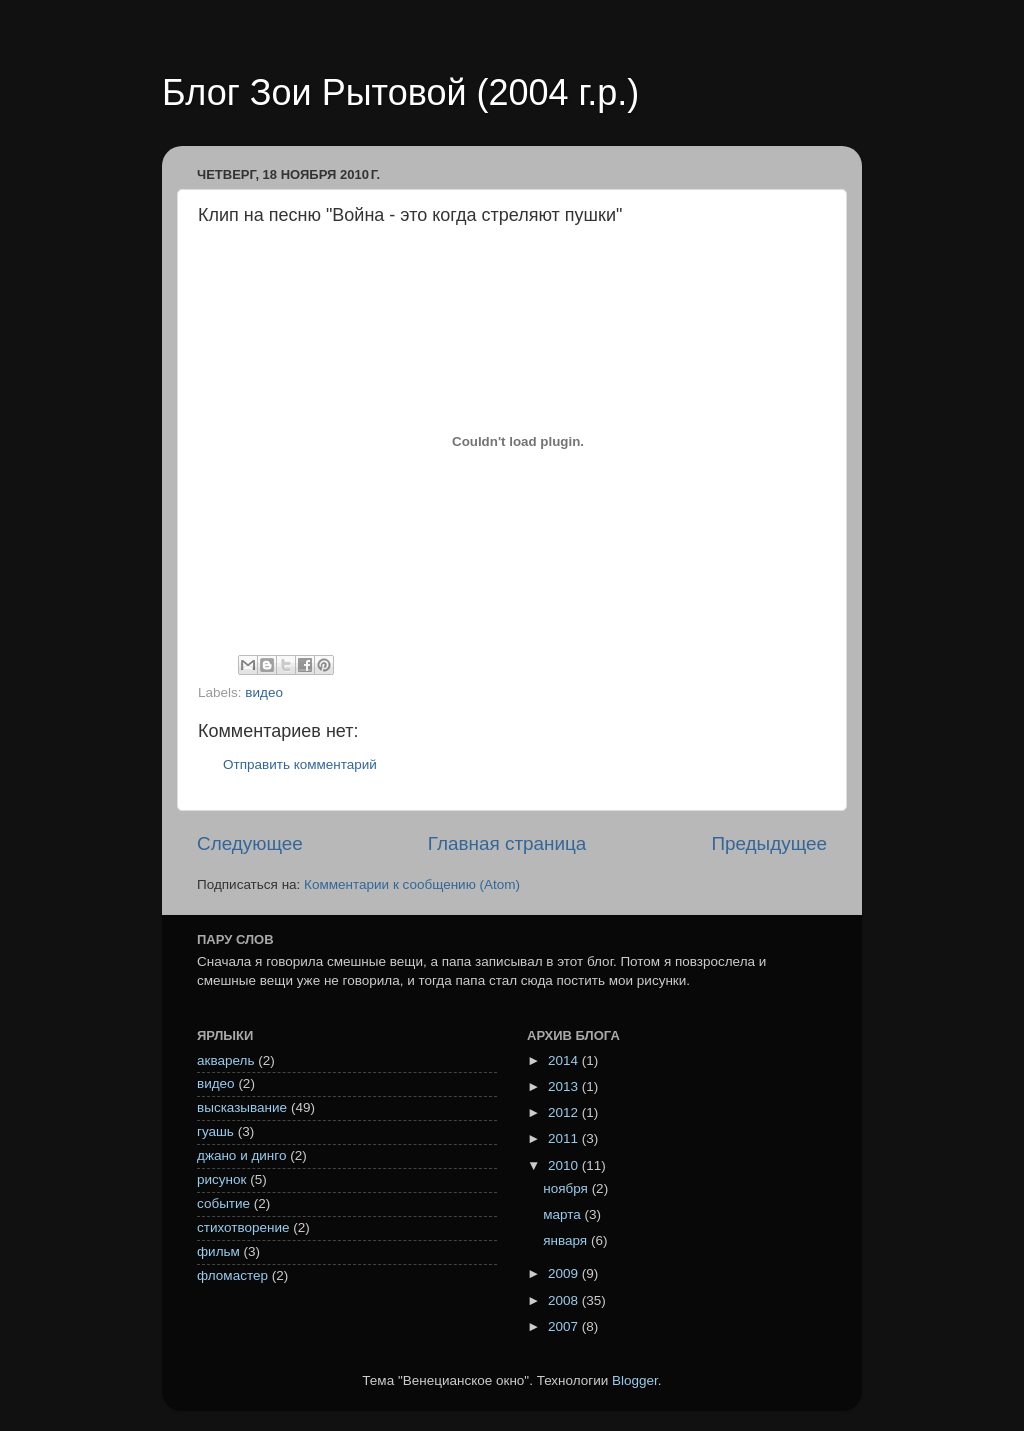  Describe the element at coordinates (563, 1214) in the screenshot. I see `марта` at that location.